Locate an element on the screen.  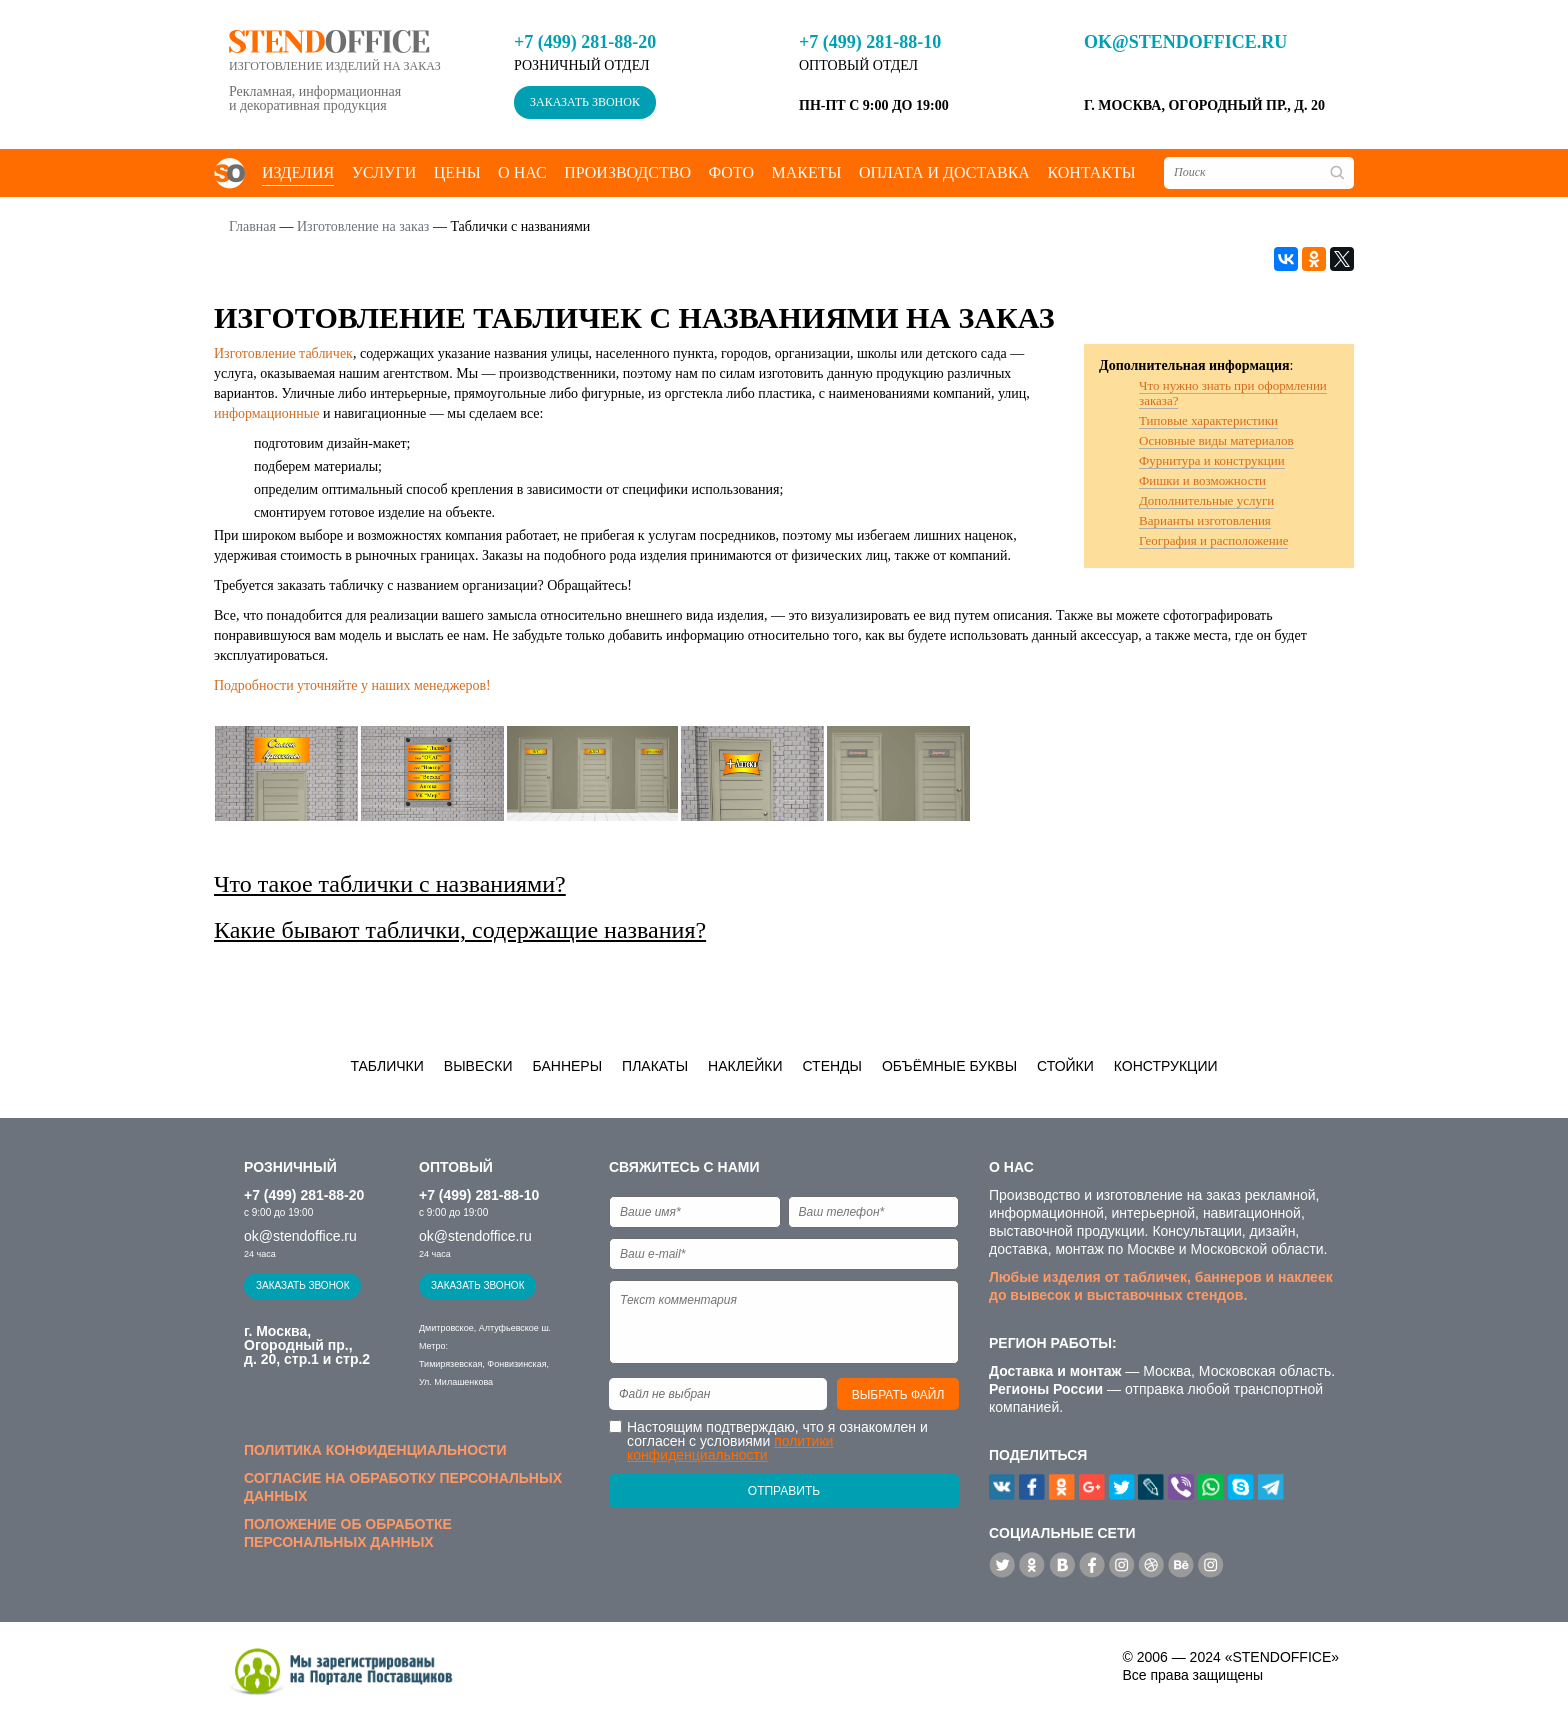
+7 (499) 281-88-10 is located at coordinates (870, 42).